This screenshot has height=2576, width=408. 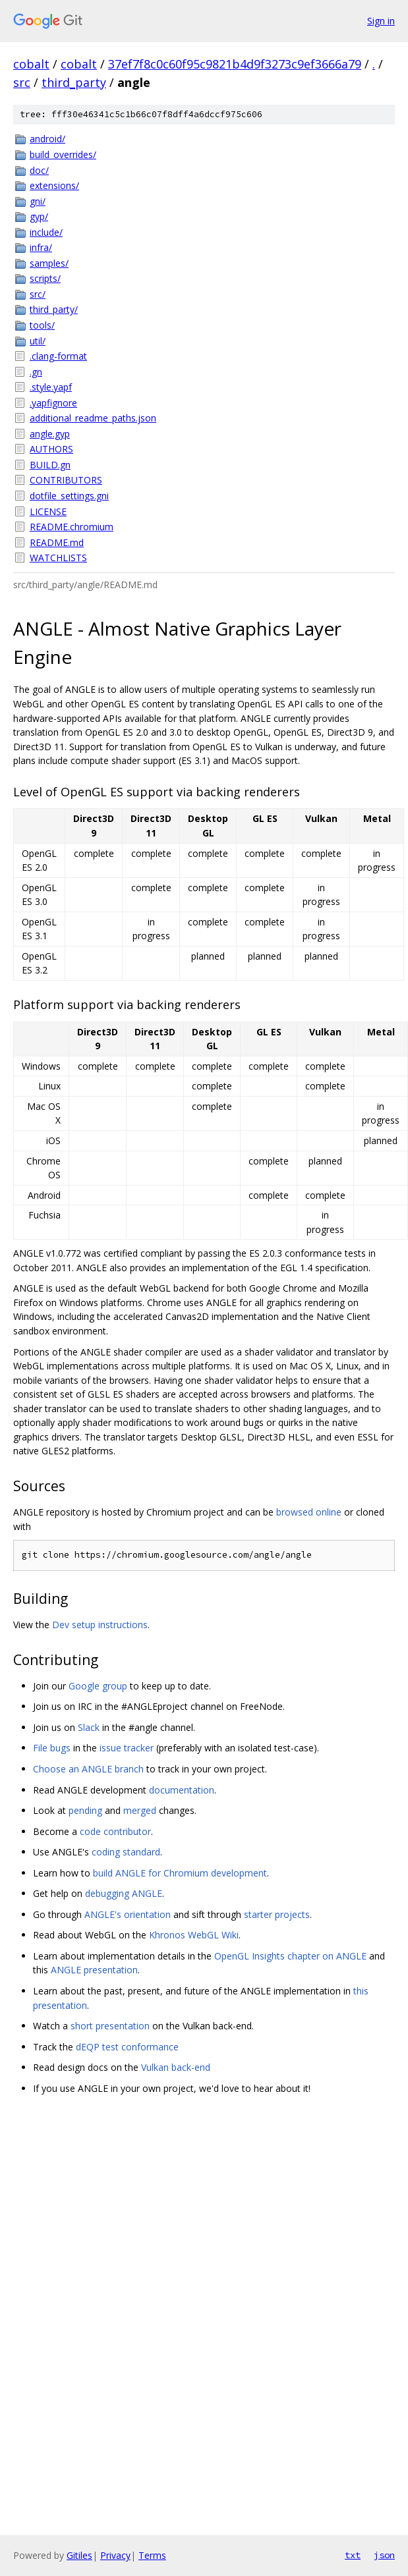 I want to click on tools/, so click(x=42, y=325).